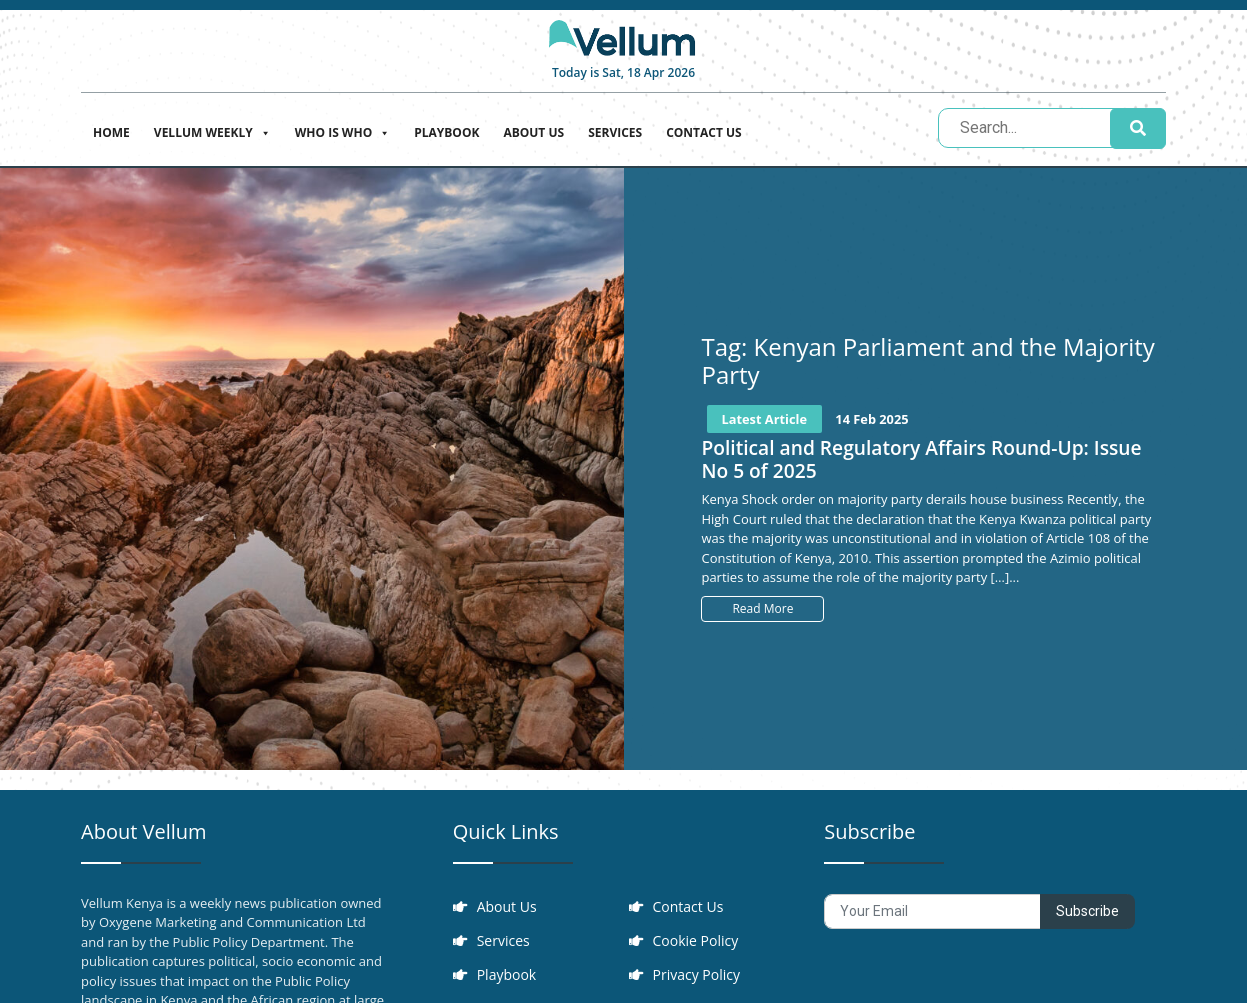 The height and width of the screenshot is (1003, 1247). I want to click on Who is who, so click(342, 130).